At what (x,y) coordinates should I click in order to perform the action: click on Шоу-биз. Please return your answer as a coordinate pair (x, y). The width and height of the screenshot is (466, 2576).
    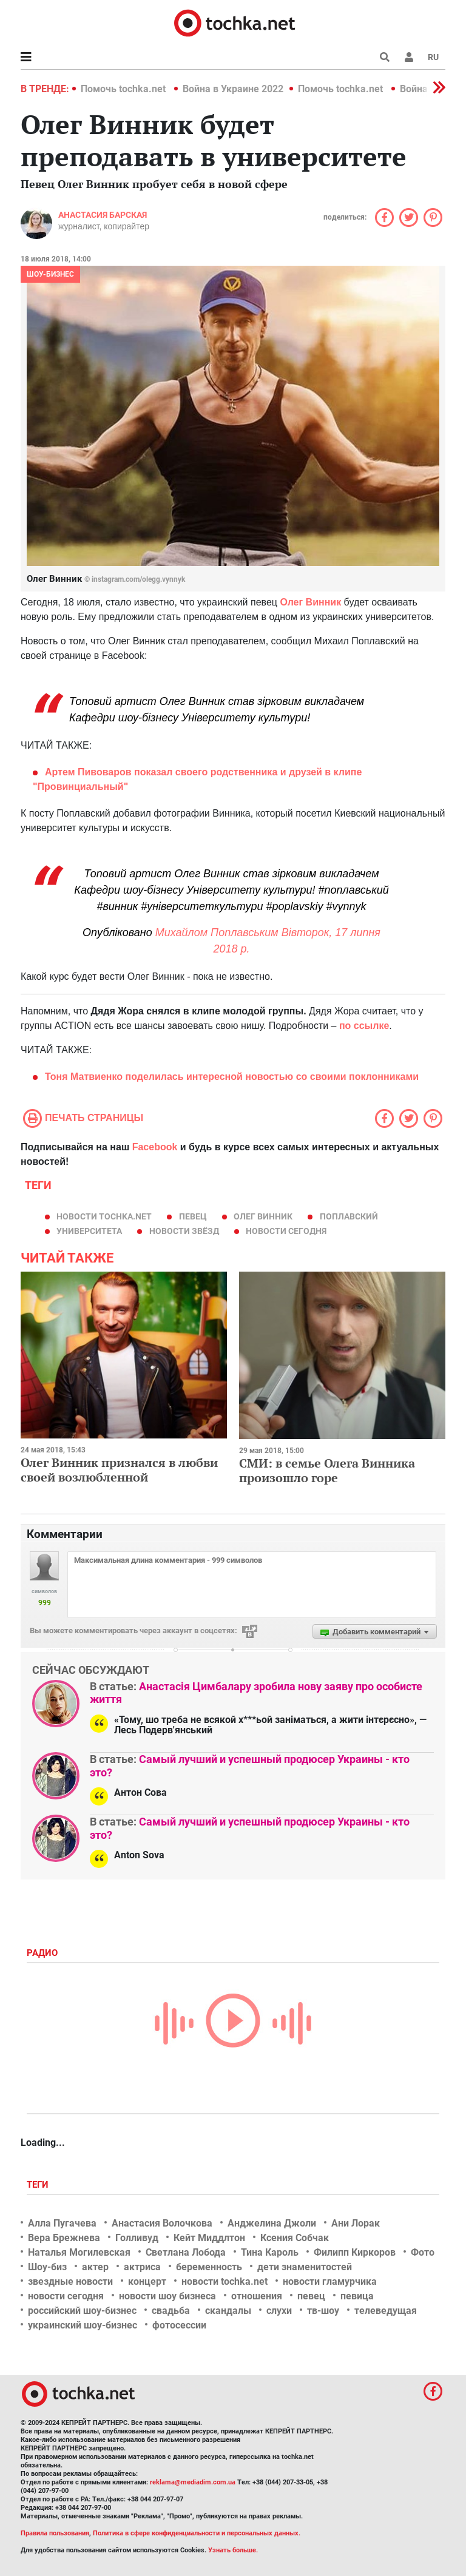
    Looking at the image, I should click on (47, 2267).